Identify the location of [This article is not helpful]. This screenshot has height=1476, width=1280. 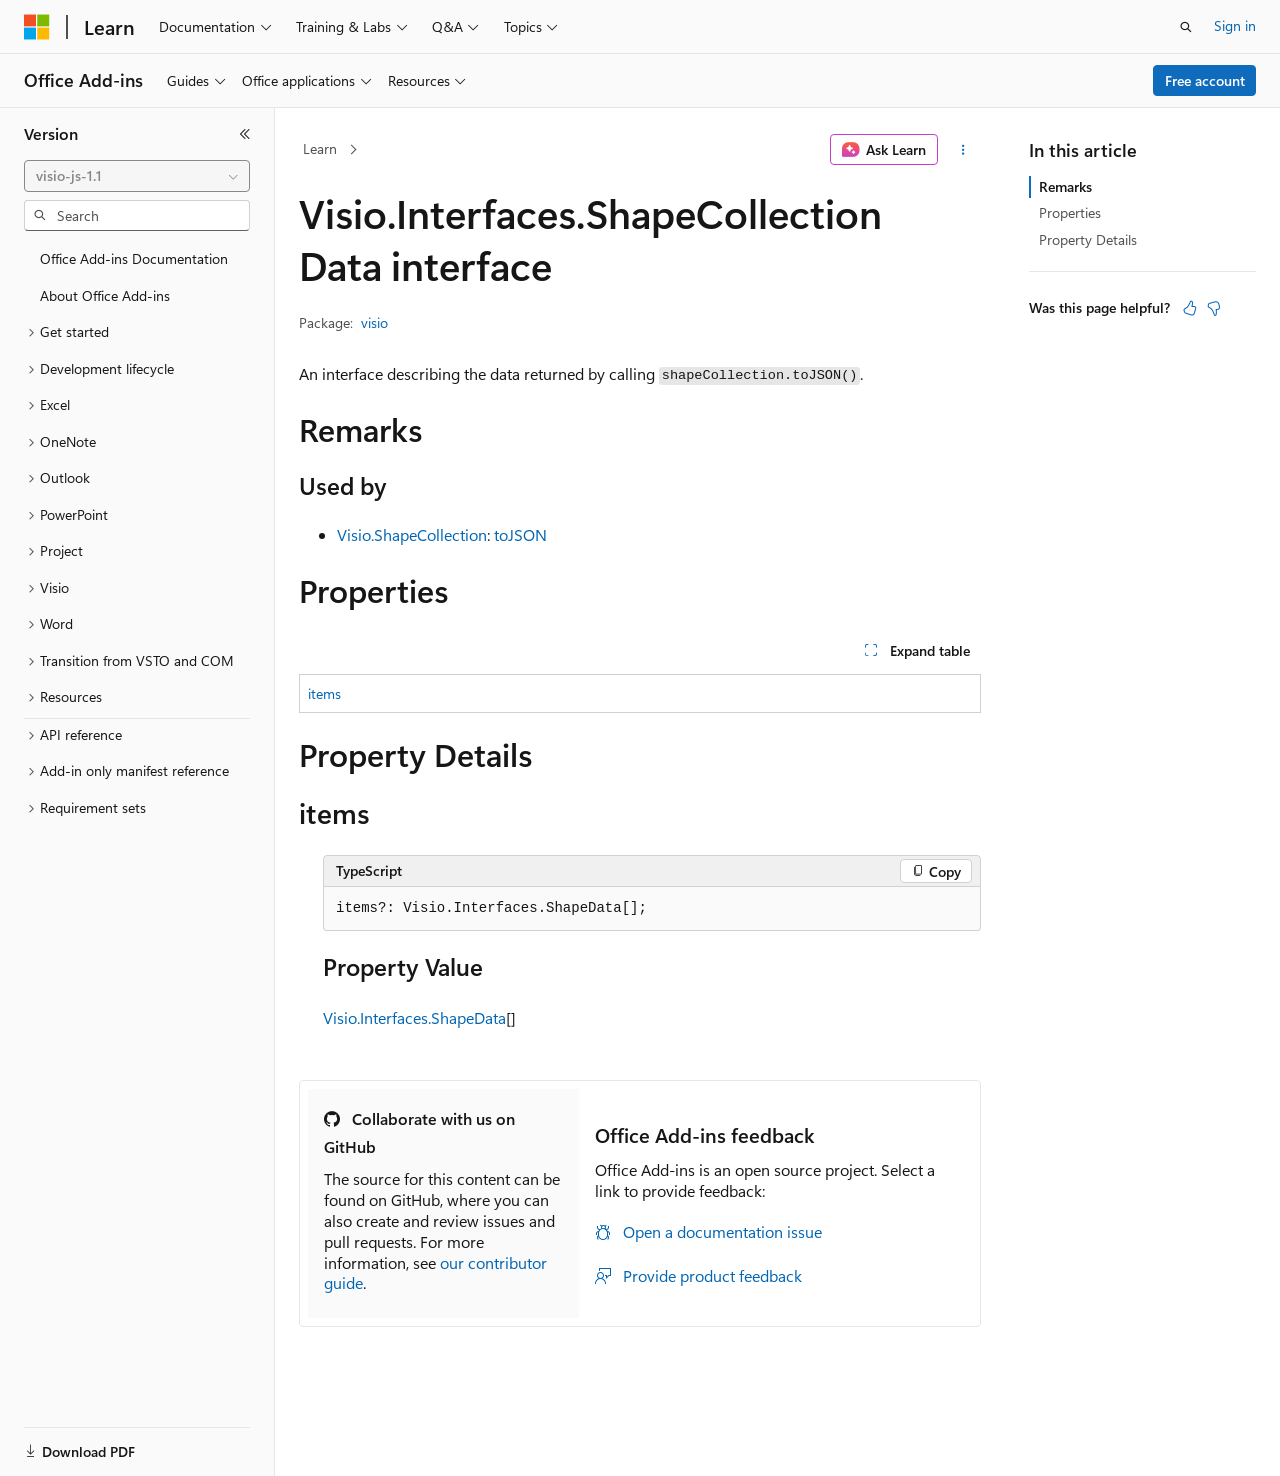
(1214, 308).